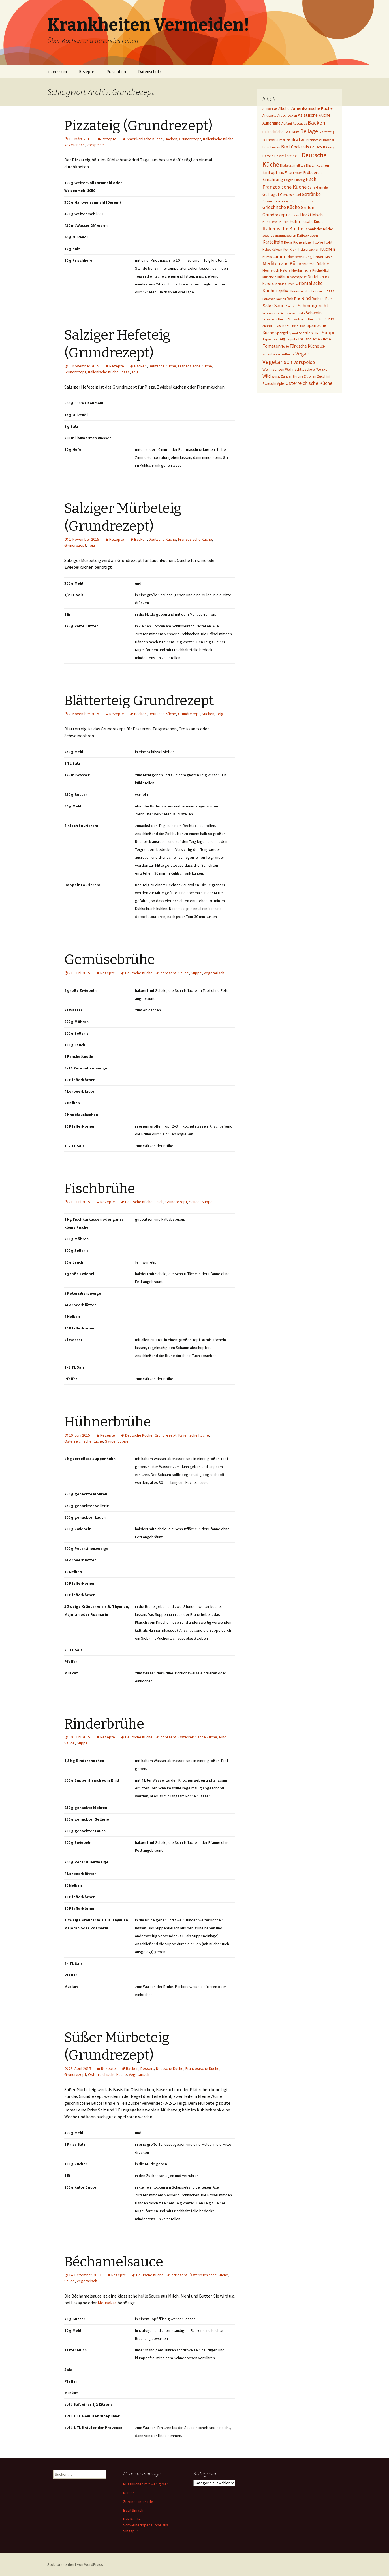  What do you see at coordinates (295, 221) in the screenshot?
I see `Huhn [Huhn (7 Einträge)]` at bounding box center [295, 221].